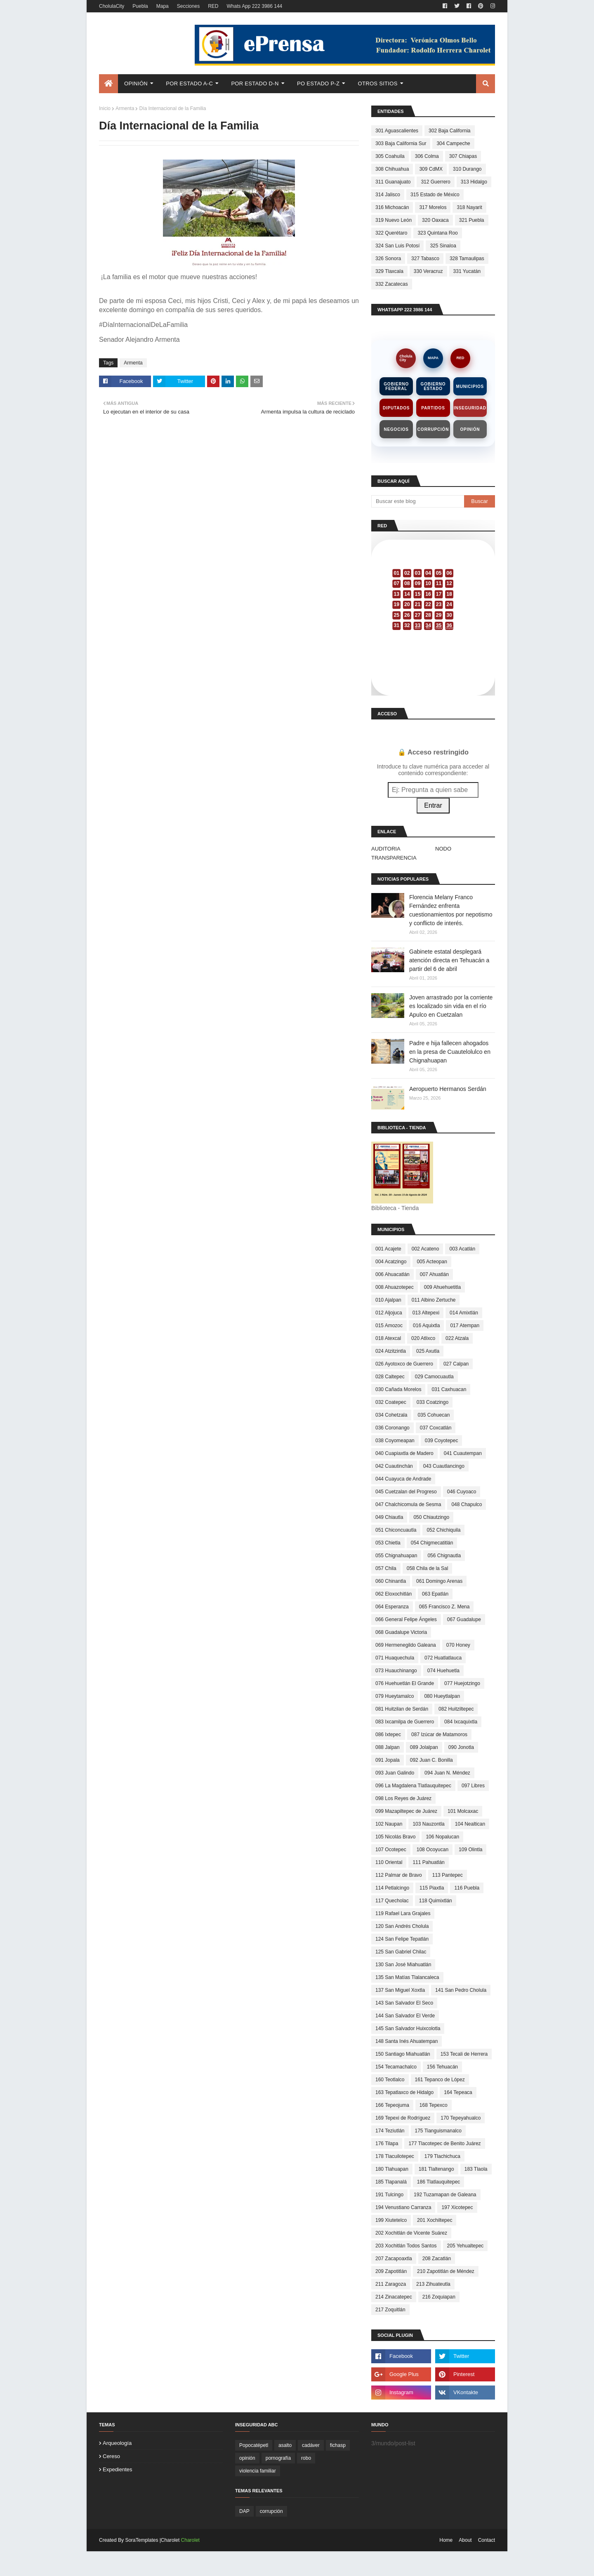  What do you see at coordinates (447, 1875) in the screenshot?
I see `113 Pantepec` at bounding box center [447, 1875].